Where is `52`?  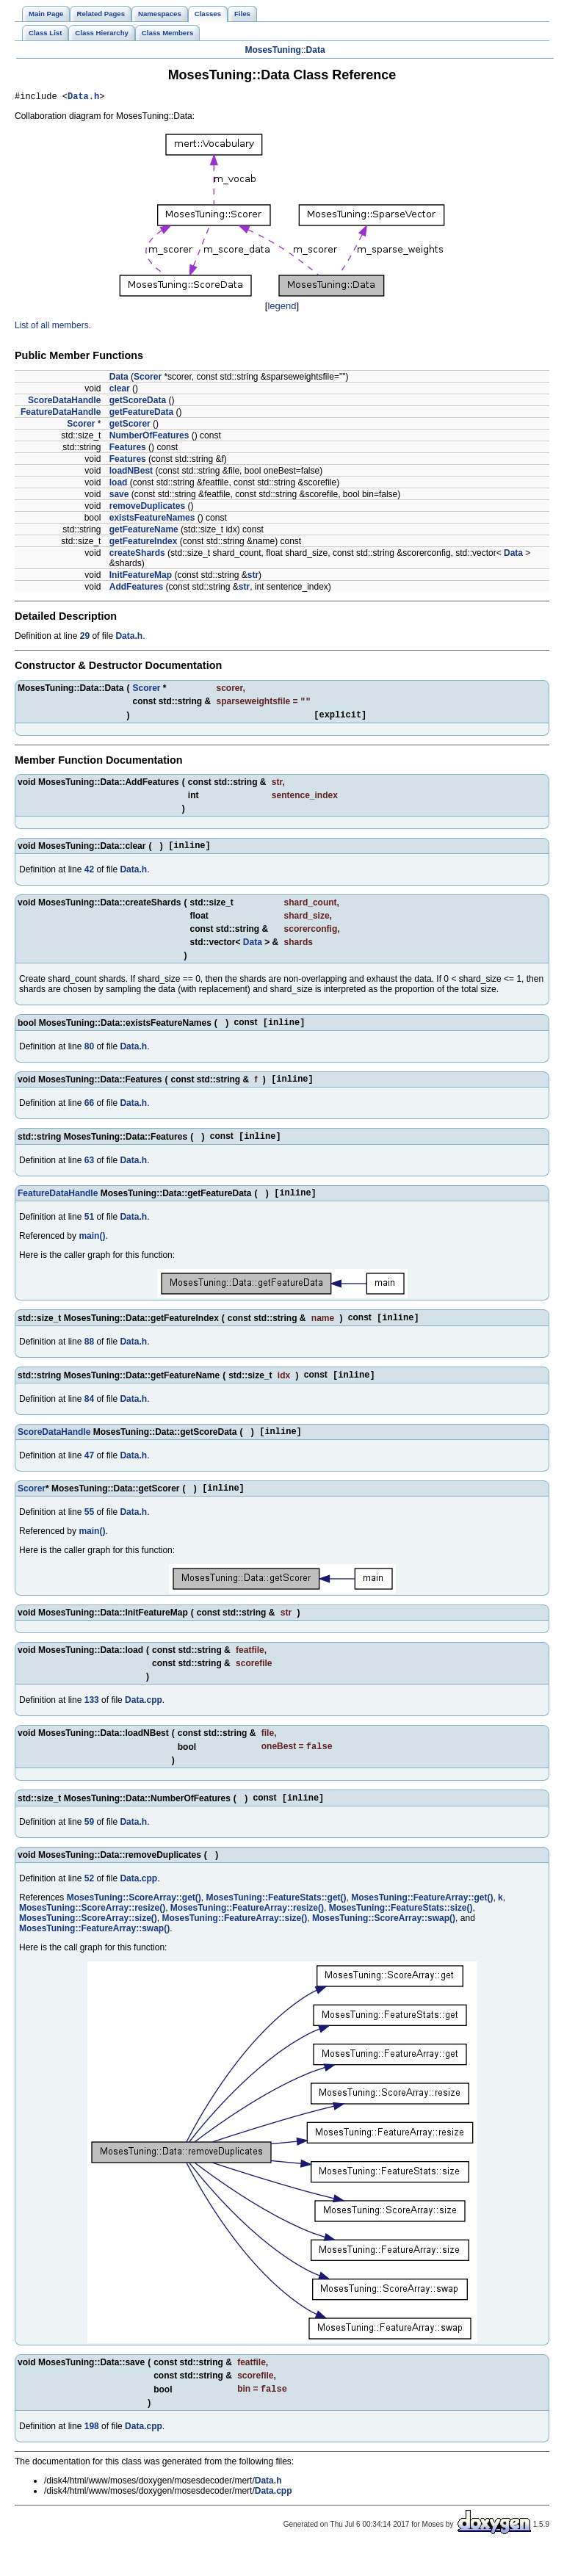 52 is located at coordinates (89, 1904).